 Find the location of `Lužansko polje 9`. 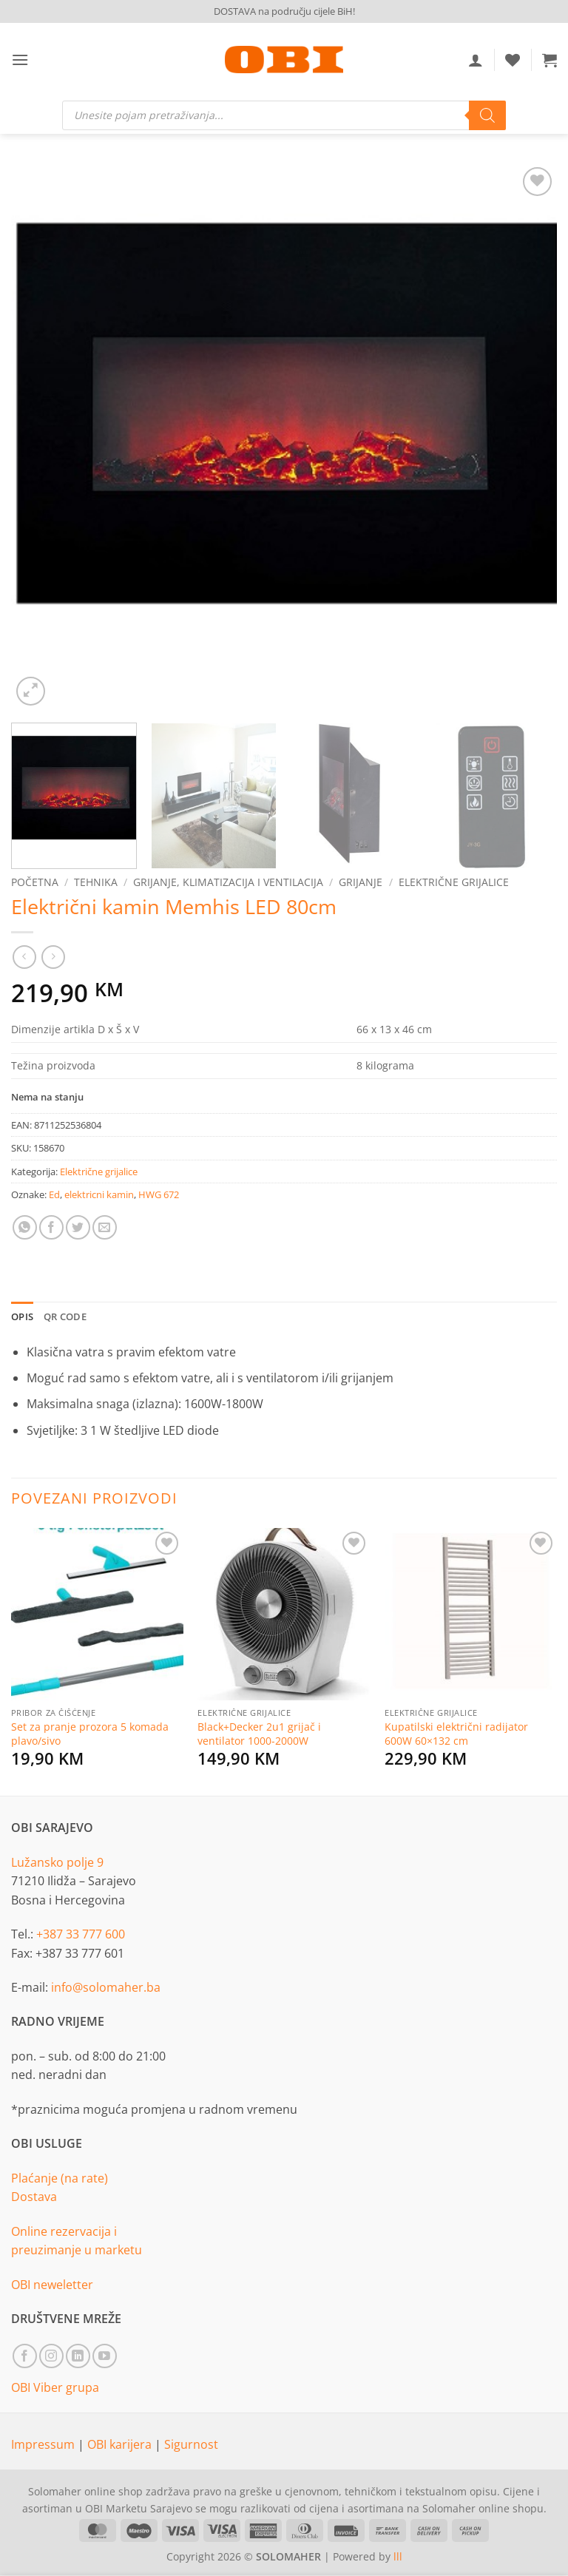

Lužansko polje 9 is located at coordinates (57, 1862).